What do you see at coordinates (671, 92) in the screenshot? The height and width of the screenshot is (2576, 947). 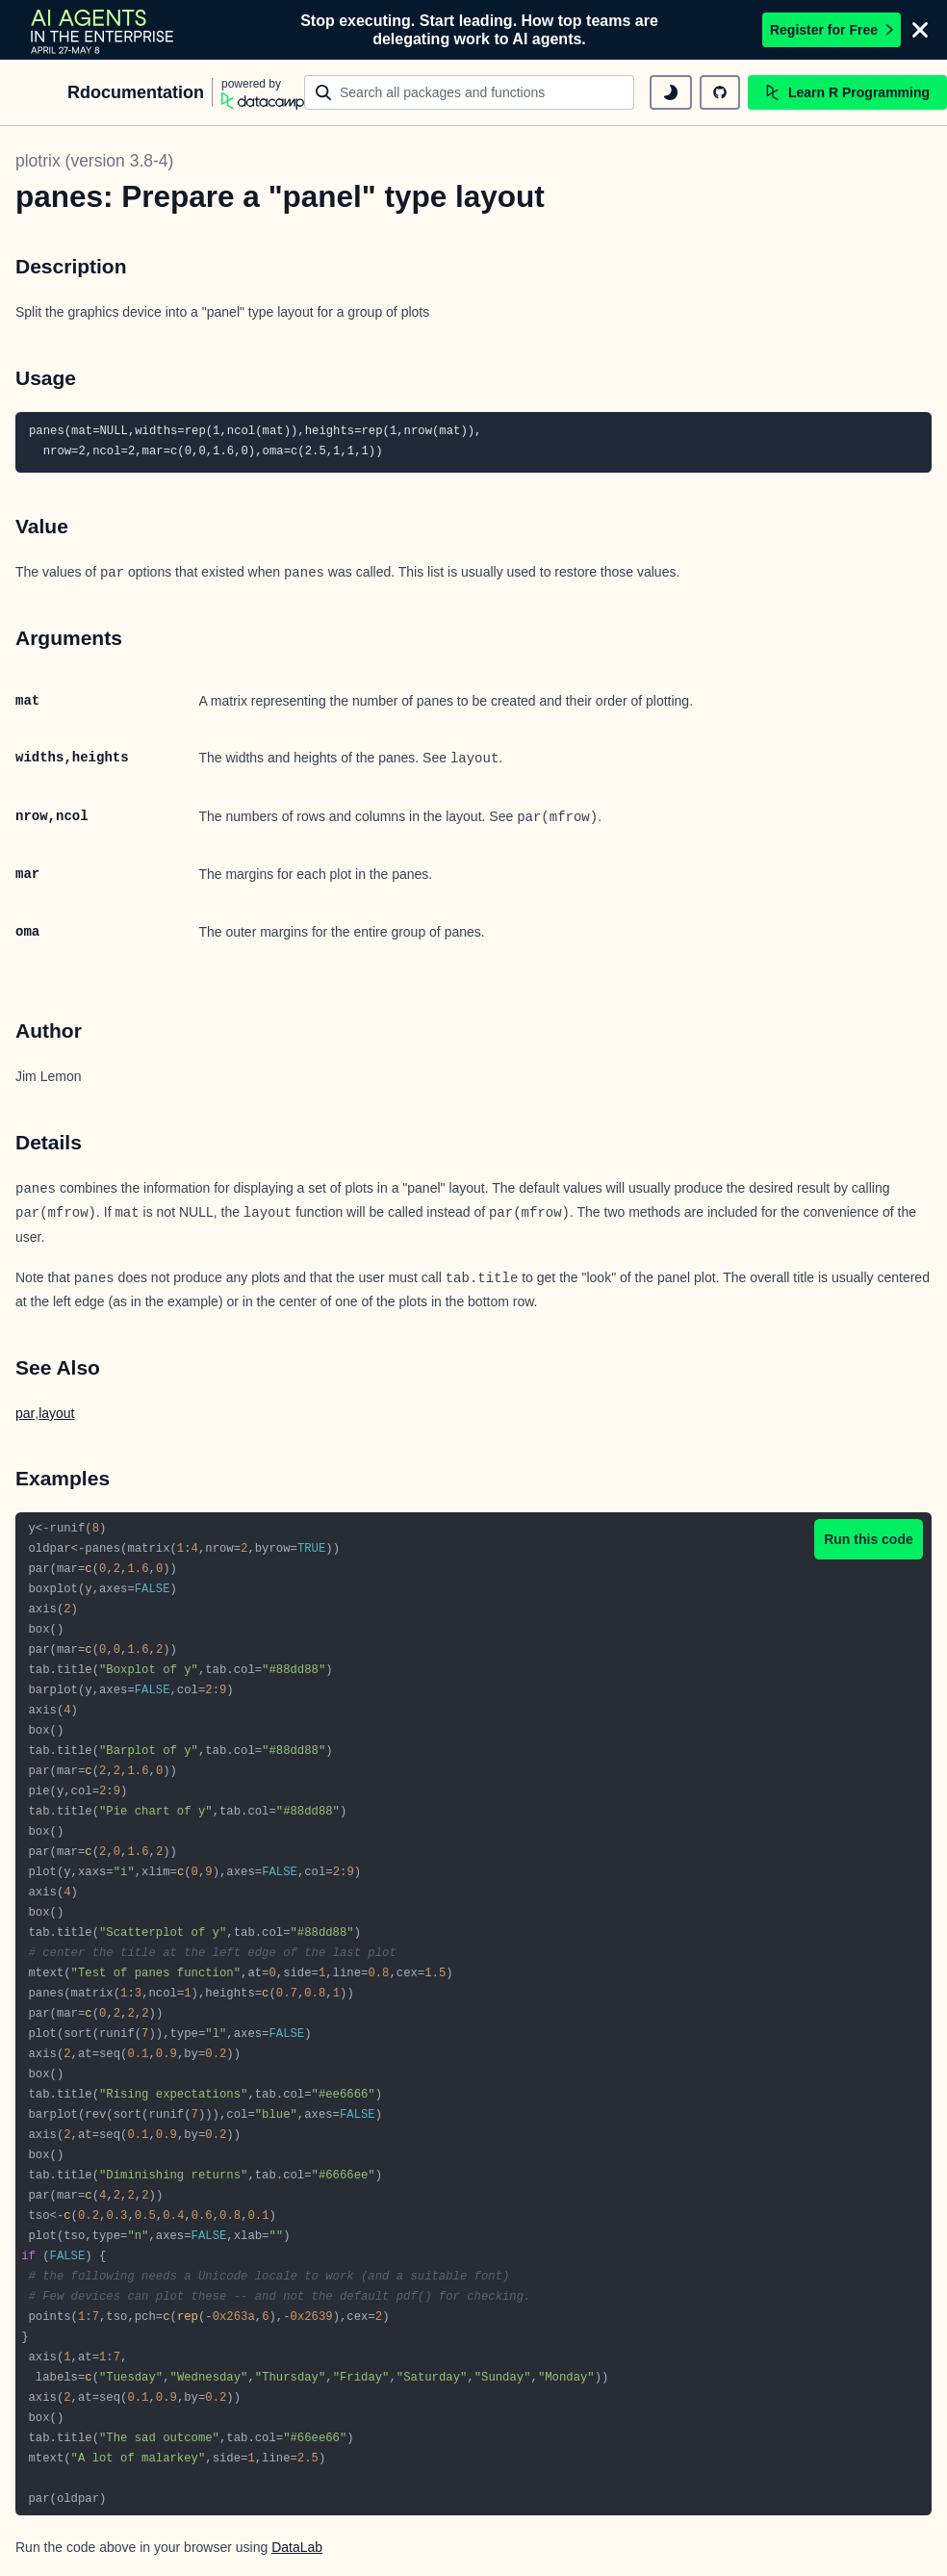 I see `[toggle dark mode]` at bounding box center [671, 92].